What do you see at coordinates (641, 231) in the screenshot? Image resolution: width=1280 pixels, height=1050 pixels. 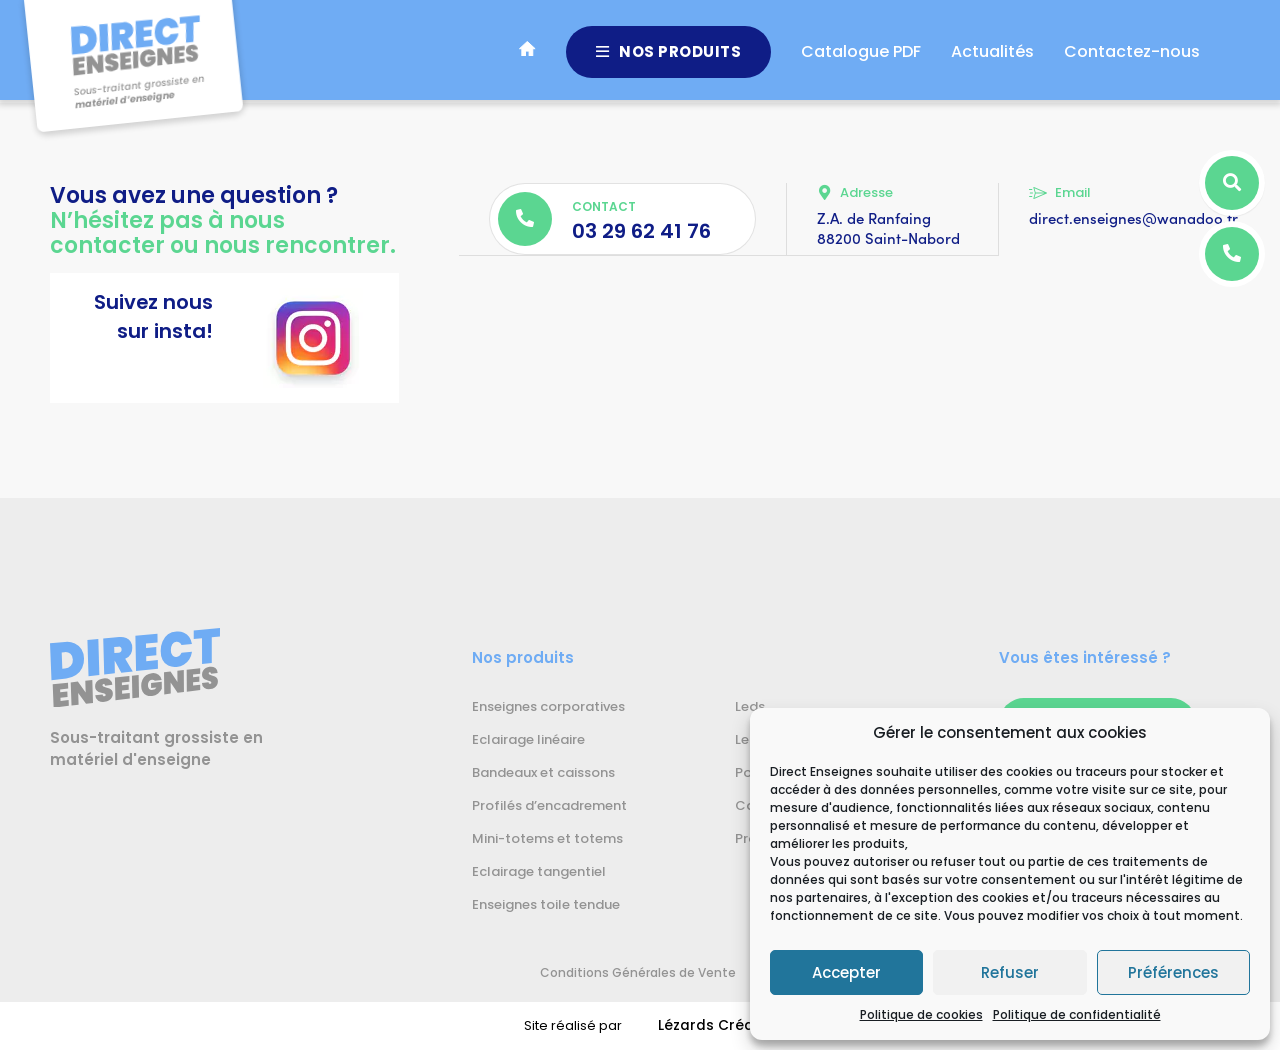 I see `03 29 62 41 76` at bounding box center [641, 231].